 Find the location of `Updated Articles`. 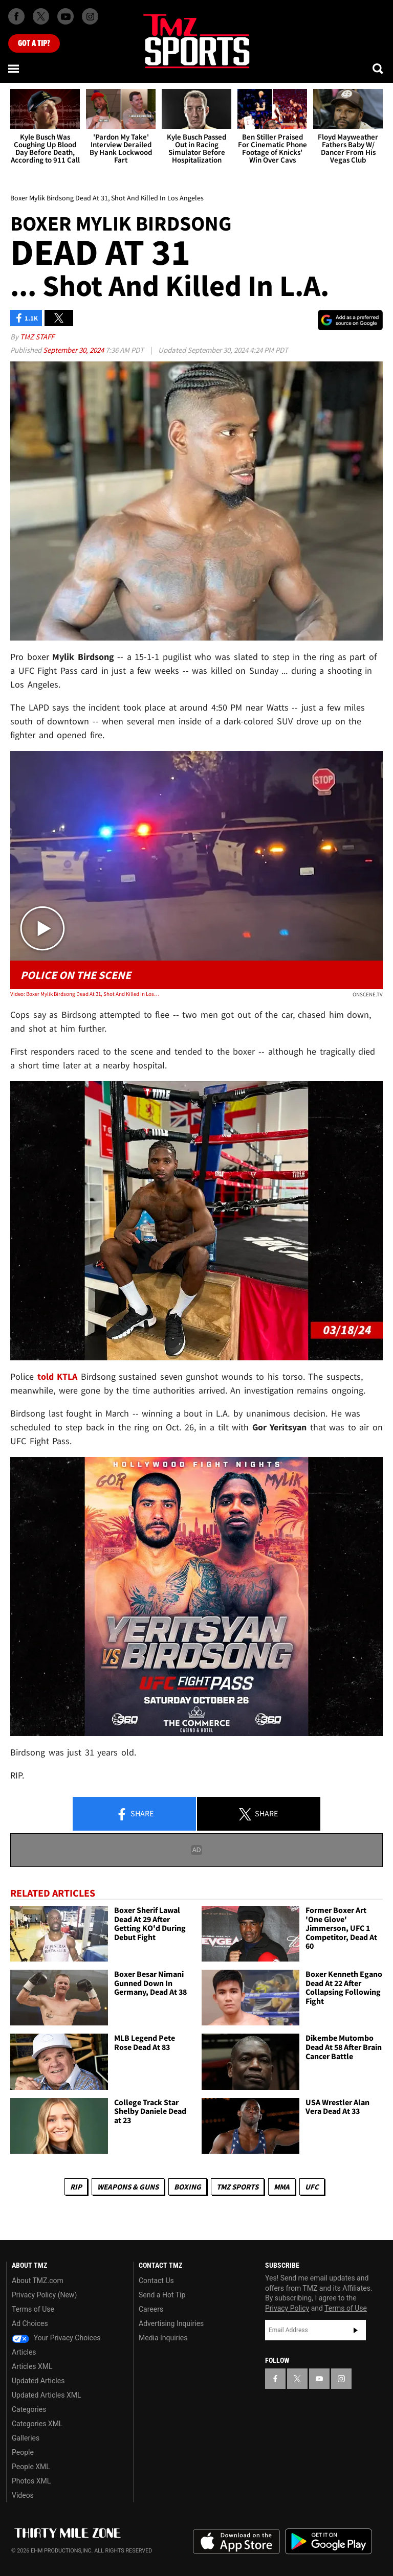

Updated Articles is located at coordinates (38, 2381).